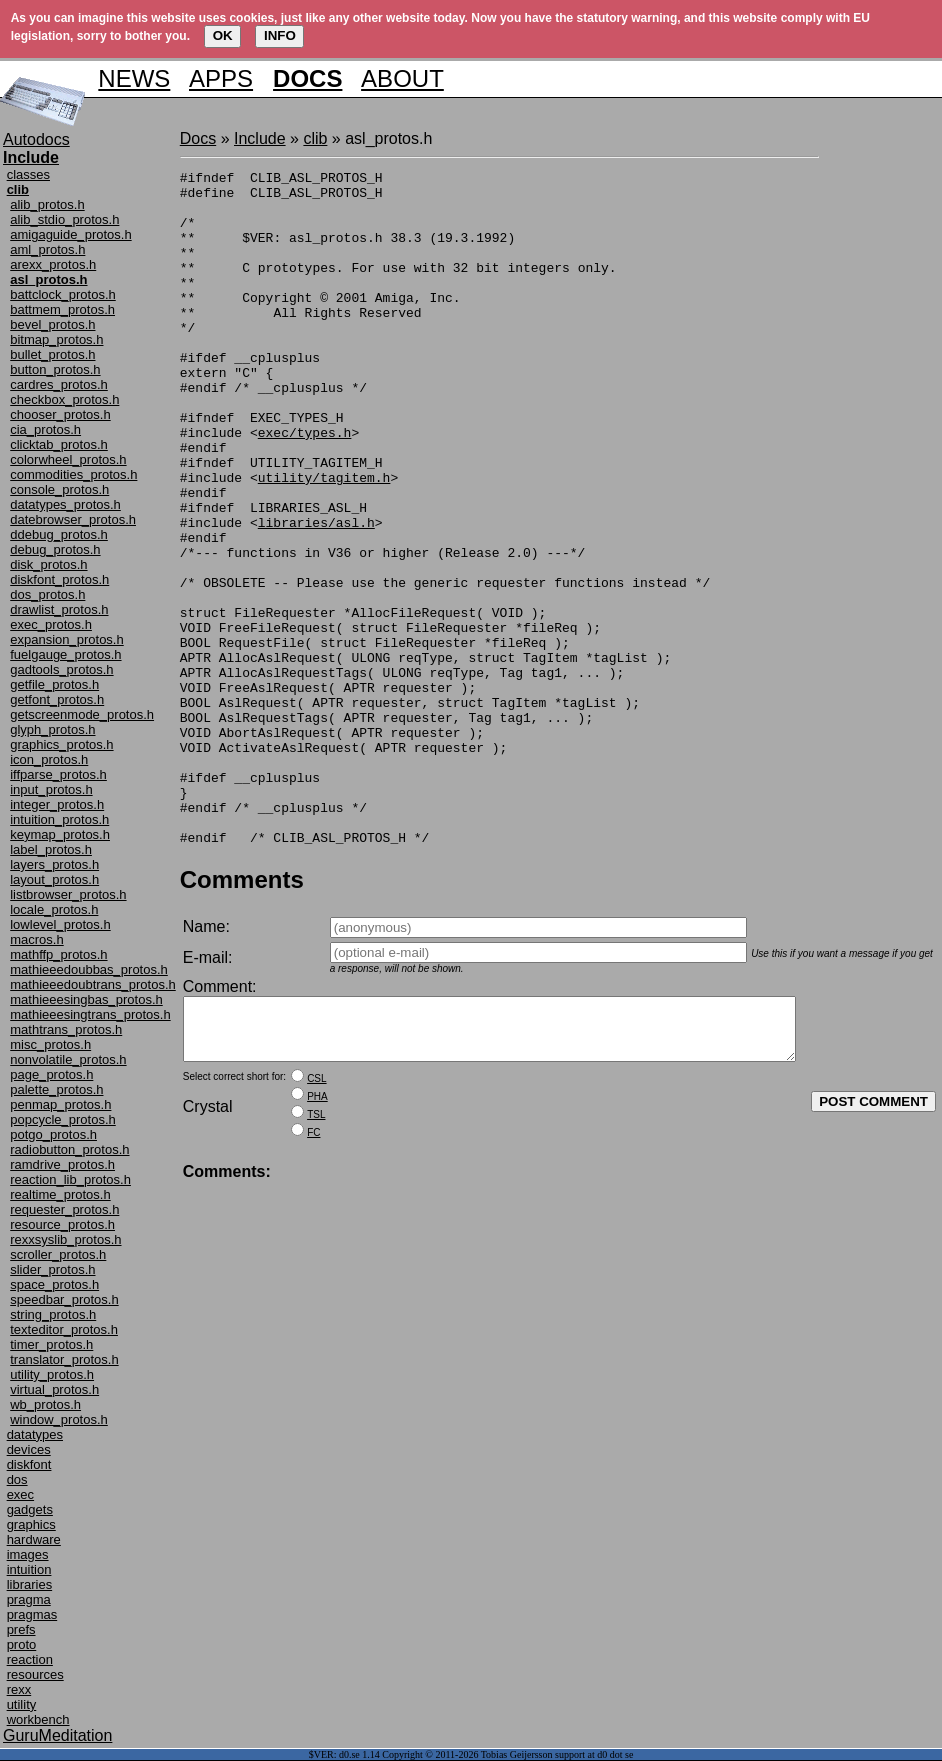  Describe the element at coordinates (29, 1449) in the screenshot. I see `devices` at that location.